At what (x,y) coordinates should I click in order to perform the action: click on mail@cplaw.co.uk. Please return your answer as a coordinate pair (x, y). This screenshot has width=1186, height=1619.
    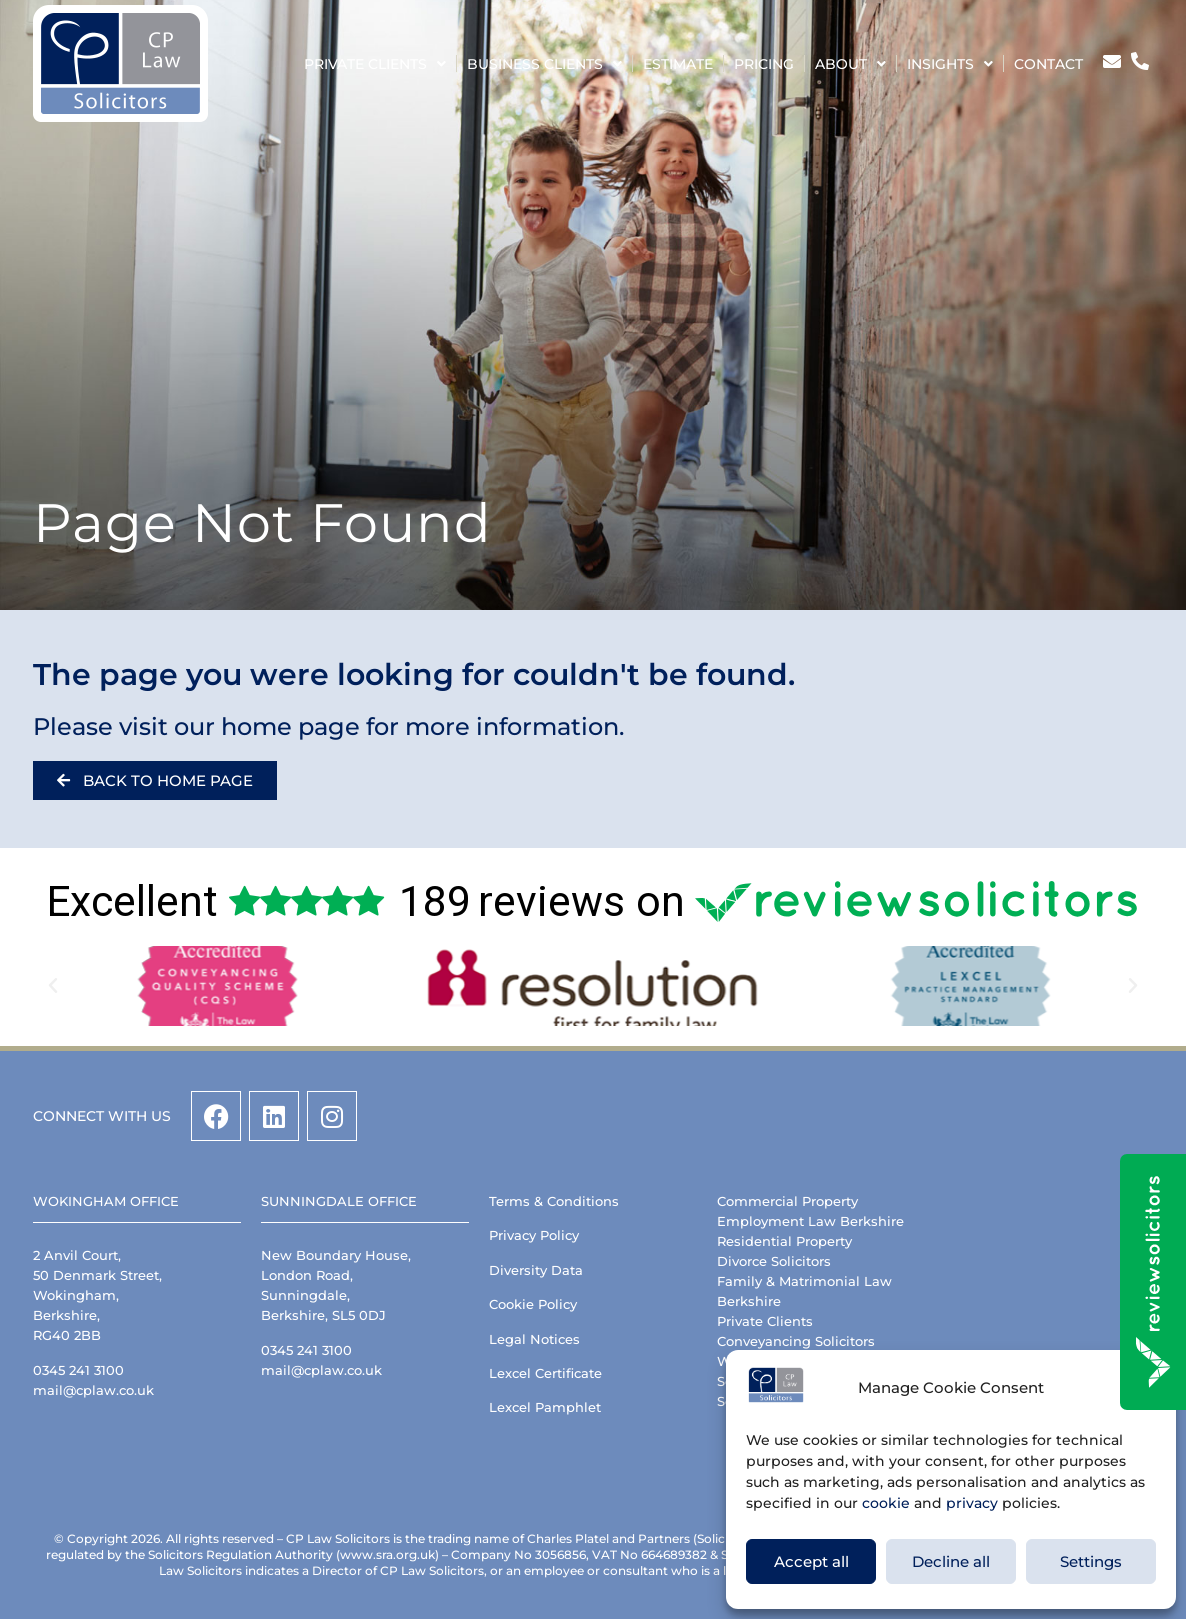
    Looking at the image, I should click on (93, 1390).